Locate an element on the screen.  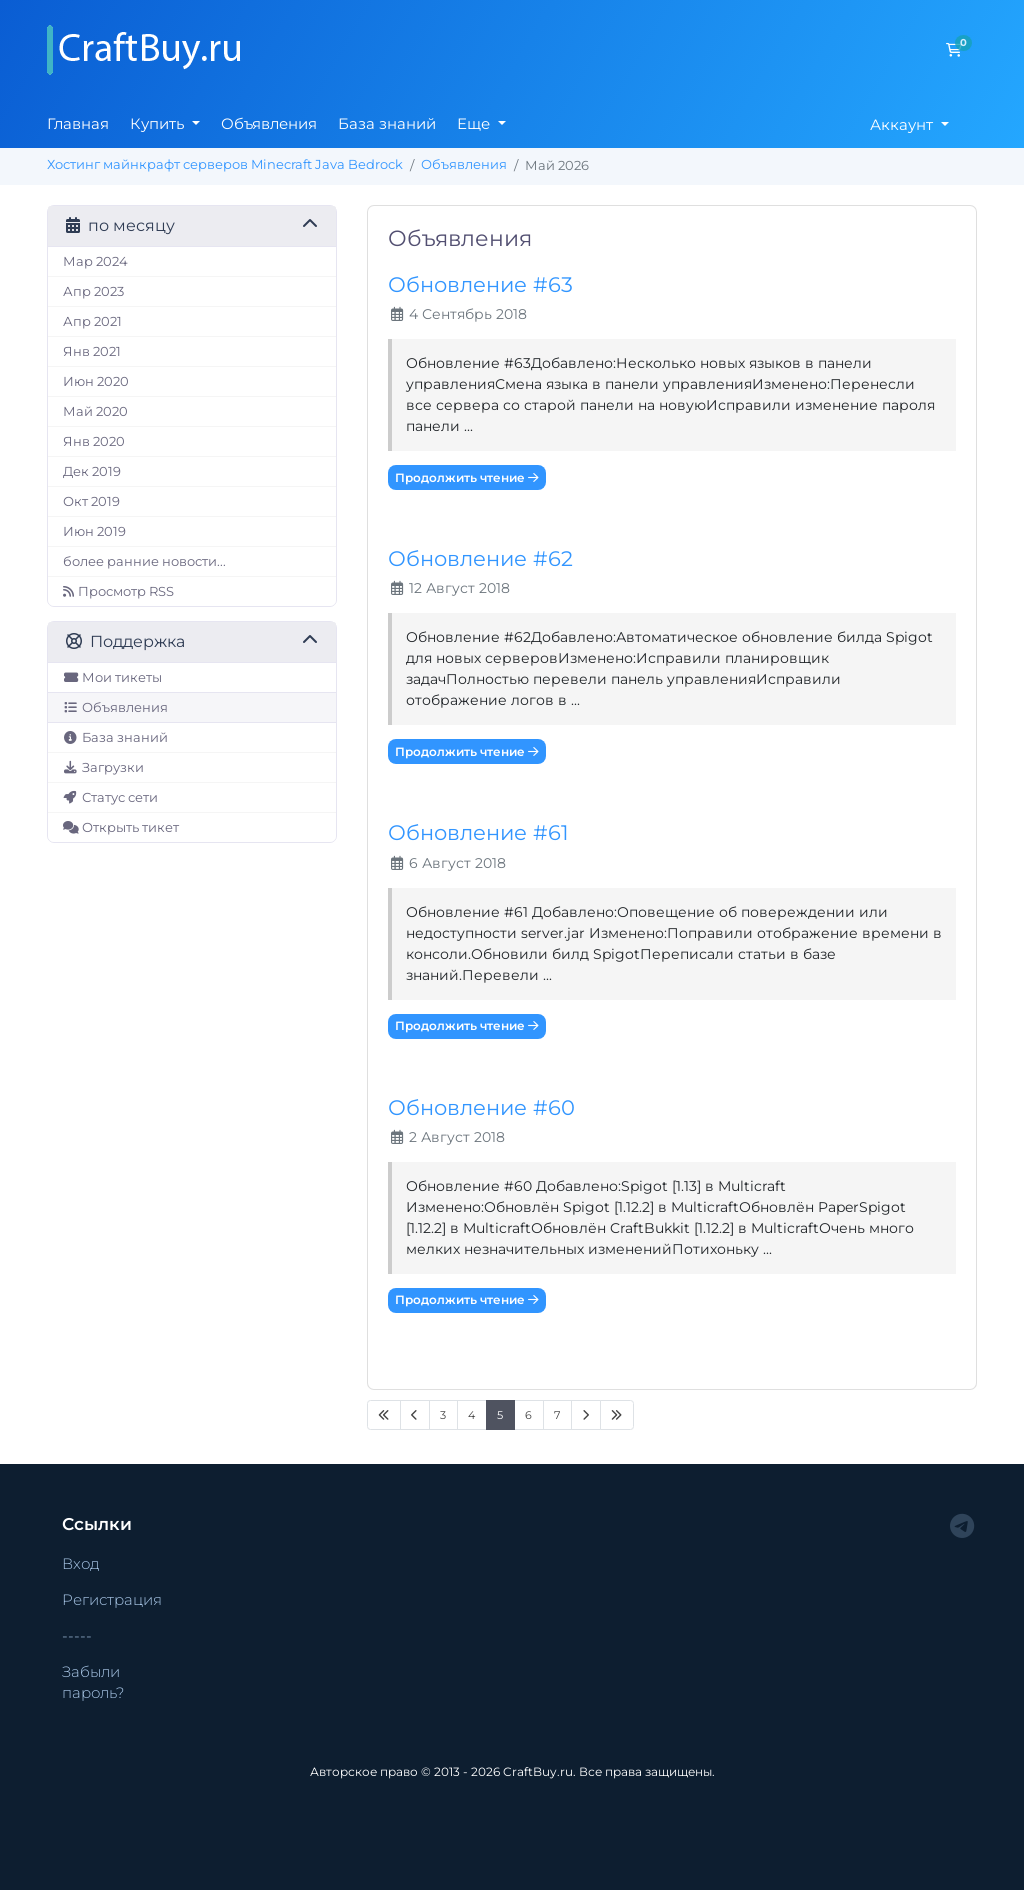
База знаний is located at coordinates (387, 123).